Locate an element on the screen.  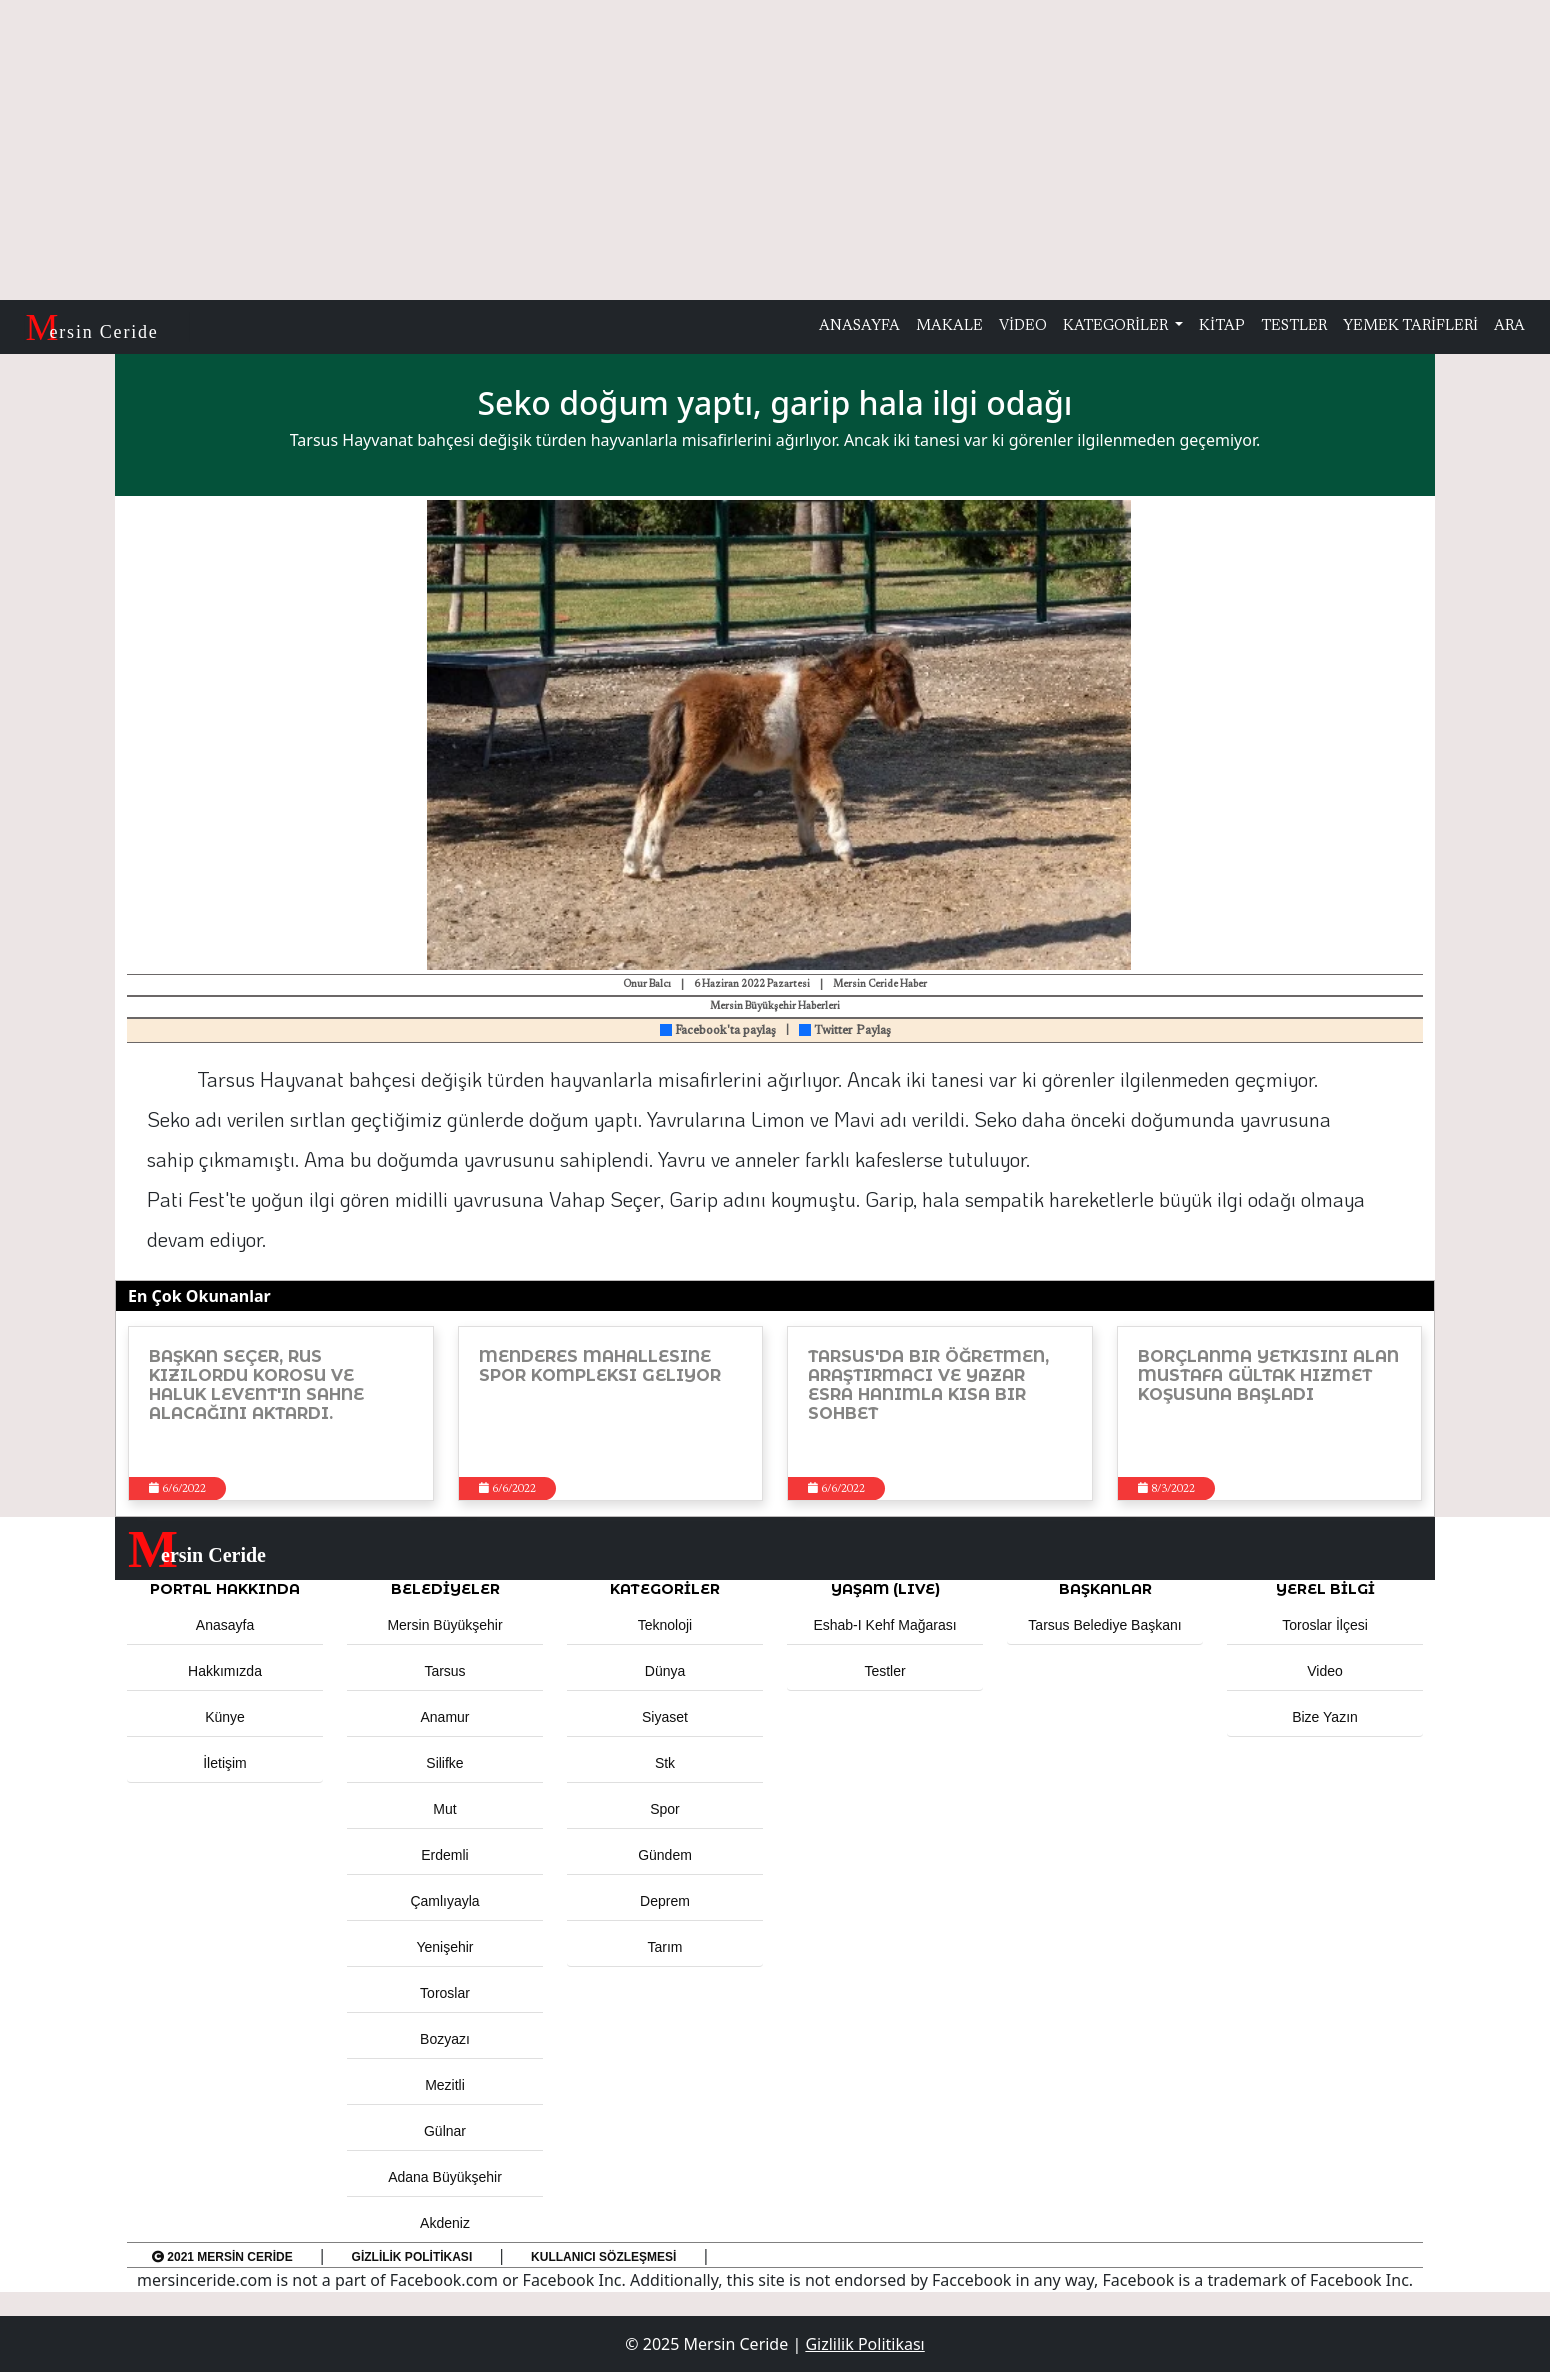
Facebook'ta paylaş is located at coordinates (718, 1031).